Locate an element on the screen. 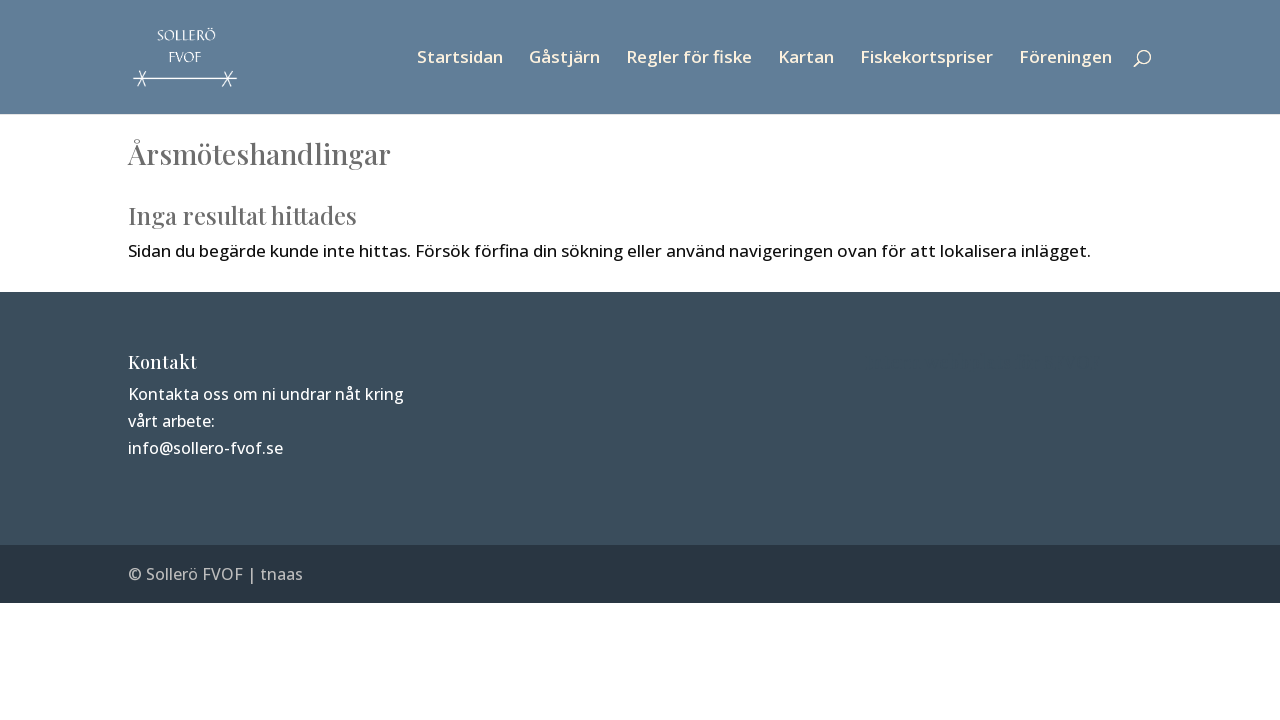 This screenshot has width=1280, height=720. Fiskekortspriser is located at coordinates (926, 59).